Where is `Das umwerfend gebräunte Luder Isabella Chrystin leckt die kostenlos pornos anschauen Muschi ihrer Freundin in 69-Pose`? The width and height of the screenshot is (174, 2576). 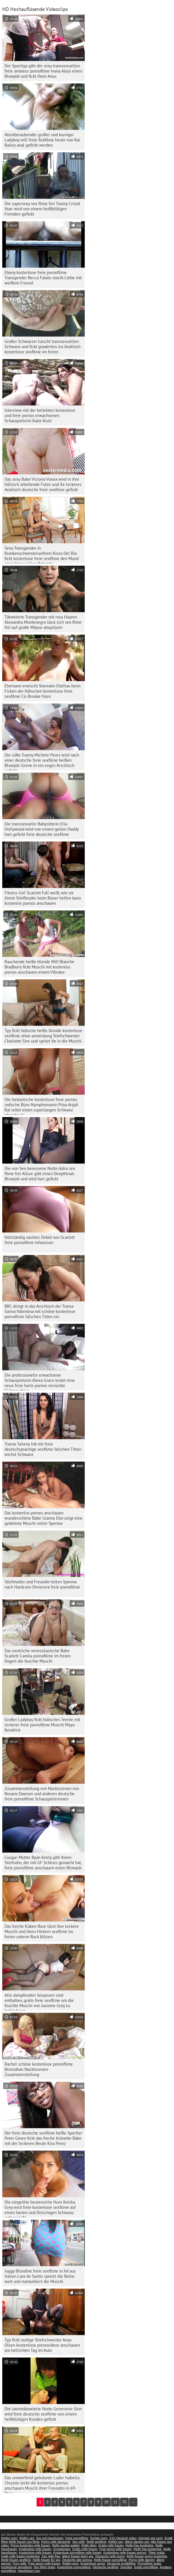
Das umwerfend gebräunte Luder Isabella Chrystin leckt die kostenlos pornos anschauen Muschi ihrer Freundin in 69-Pose is located at coordinates (42, 2484).